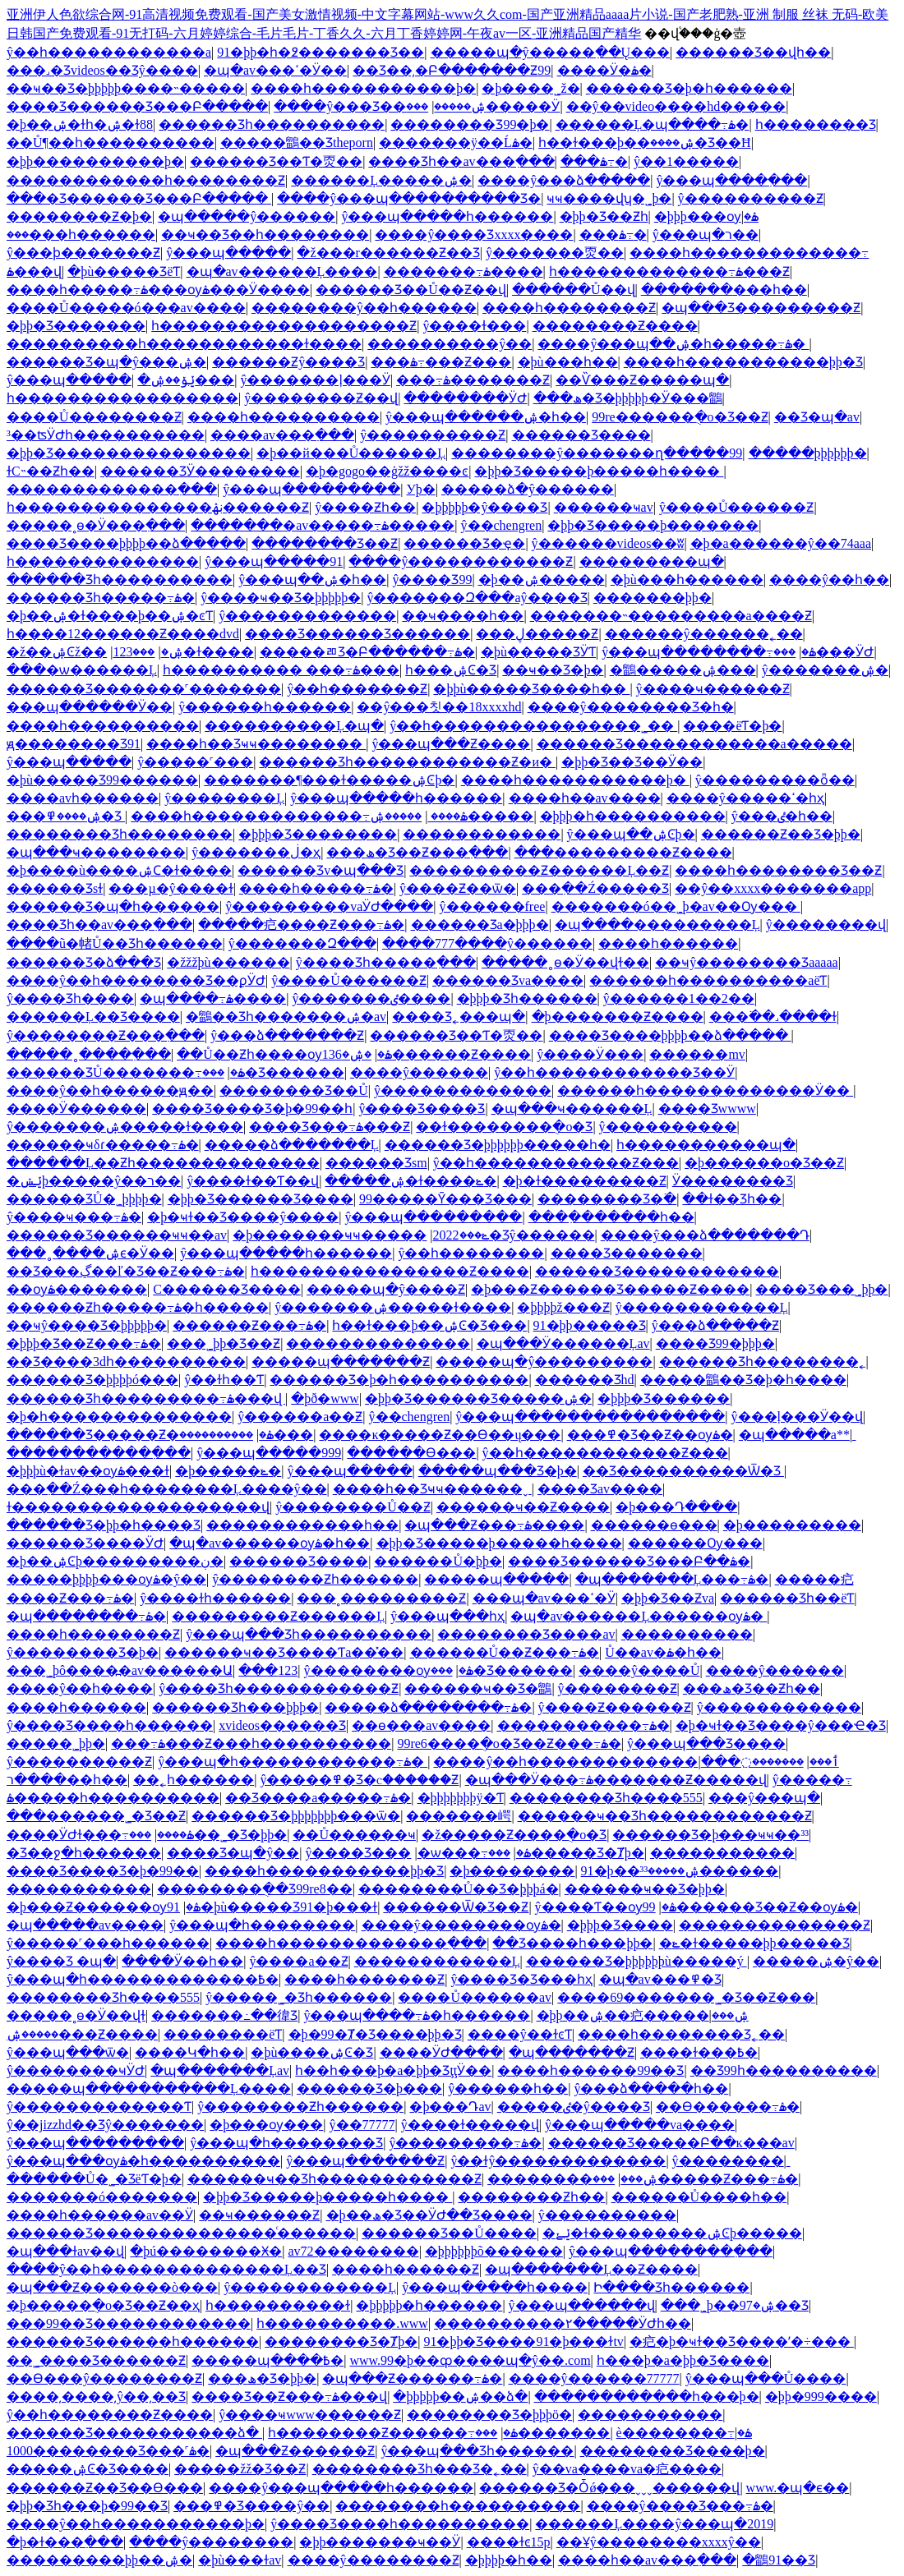 The width and height of the screenshot is (904, 2576). What do you see at coordinates (379, 2542) in the screenshot?
I see `�þþ�������ҹ��Ӱ` at bounding box center [379, 2542].